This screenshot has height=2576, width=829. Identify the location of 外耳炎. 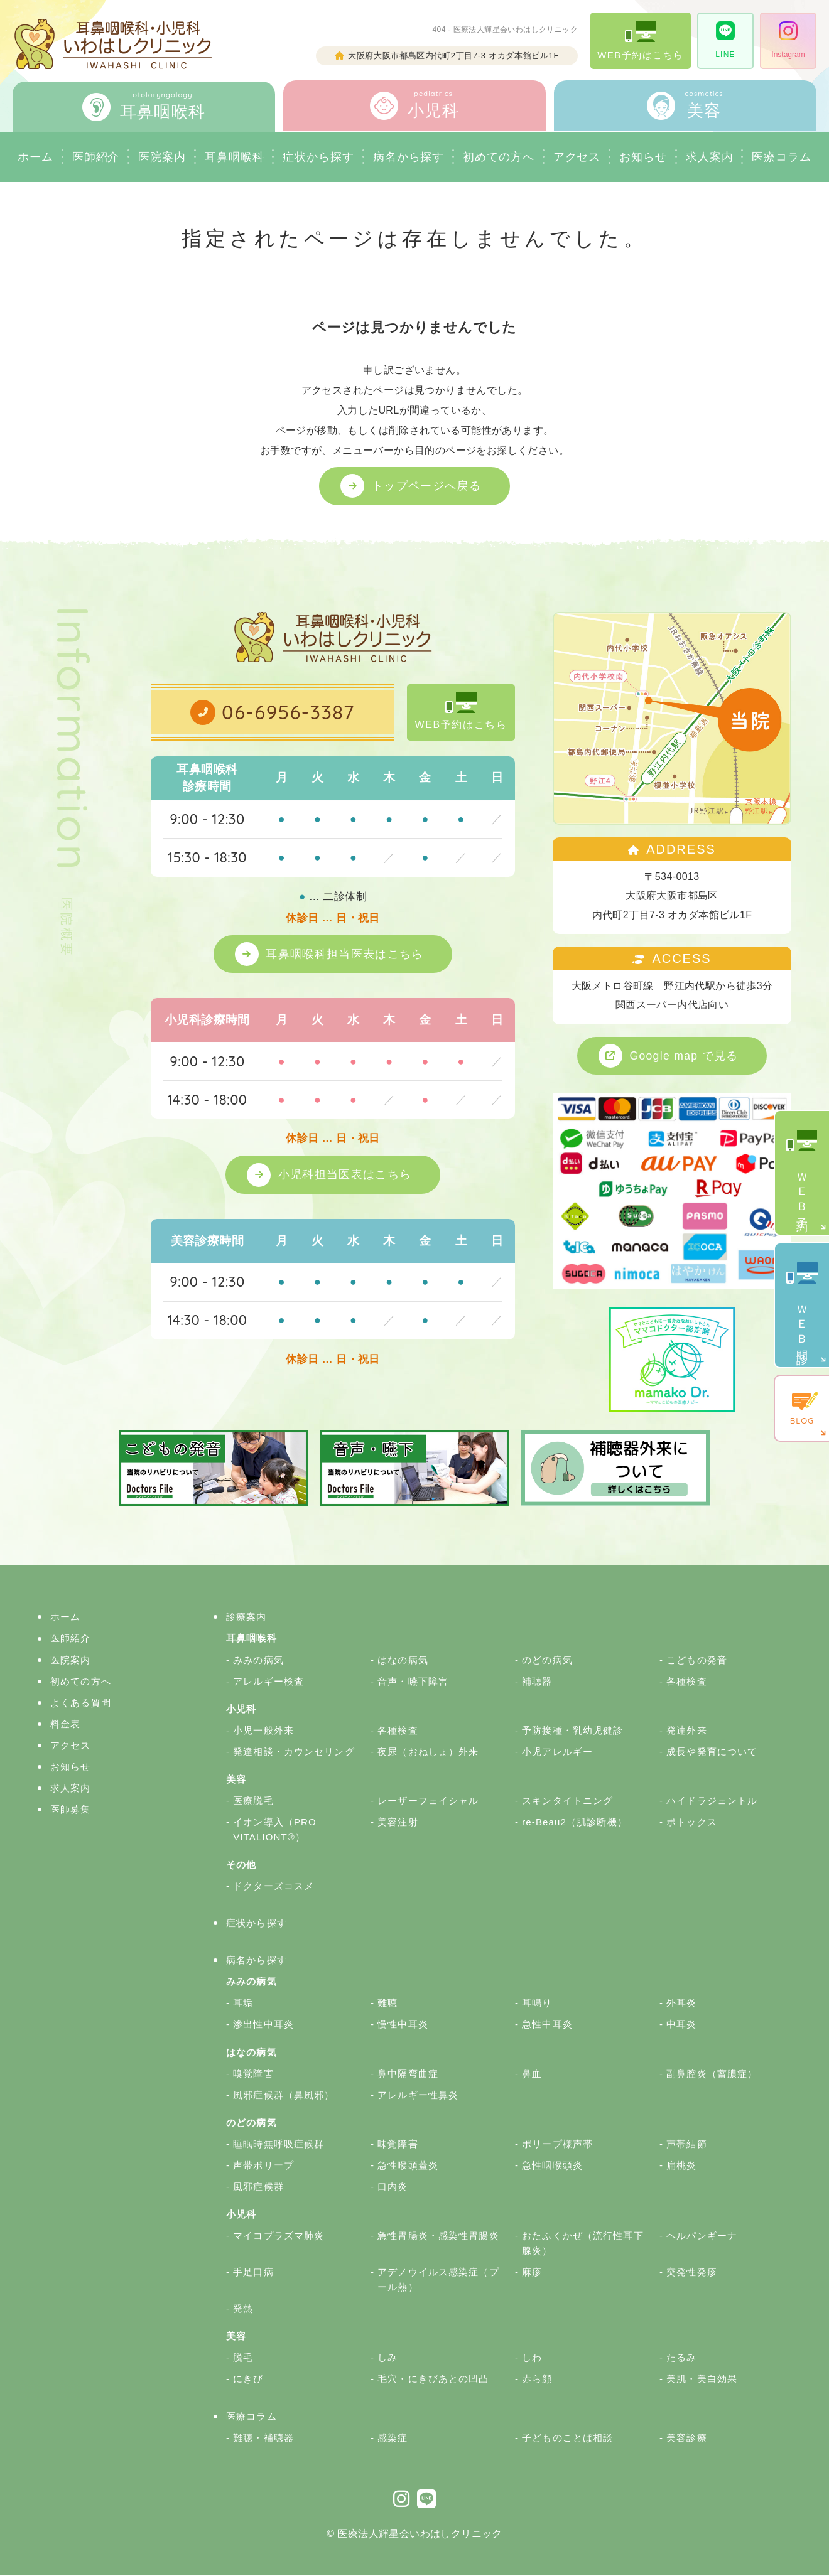
(681, 2004).